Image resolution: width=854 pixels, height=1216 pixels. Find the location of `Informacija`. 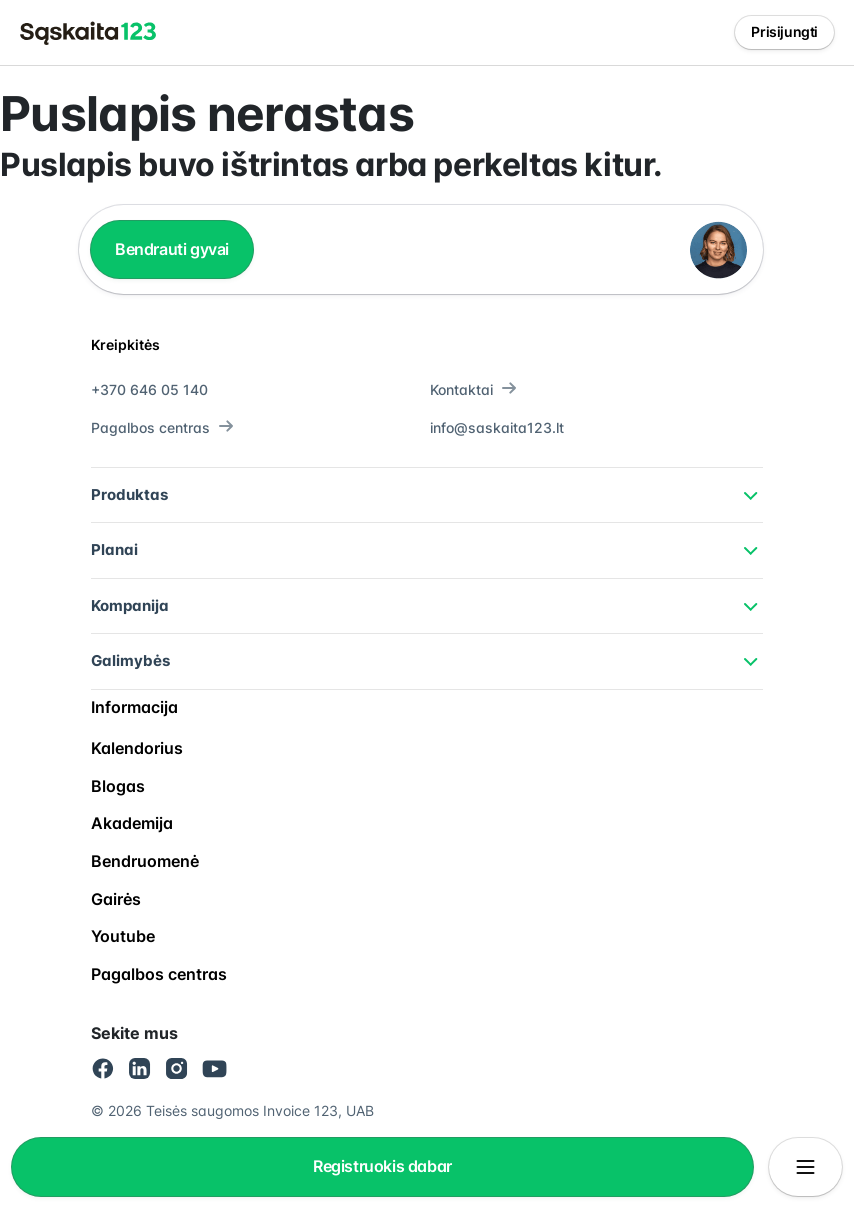

Informacija is located at coordinates (134, 707).